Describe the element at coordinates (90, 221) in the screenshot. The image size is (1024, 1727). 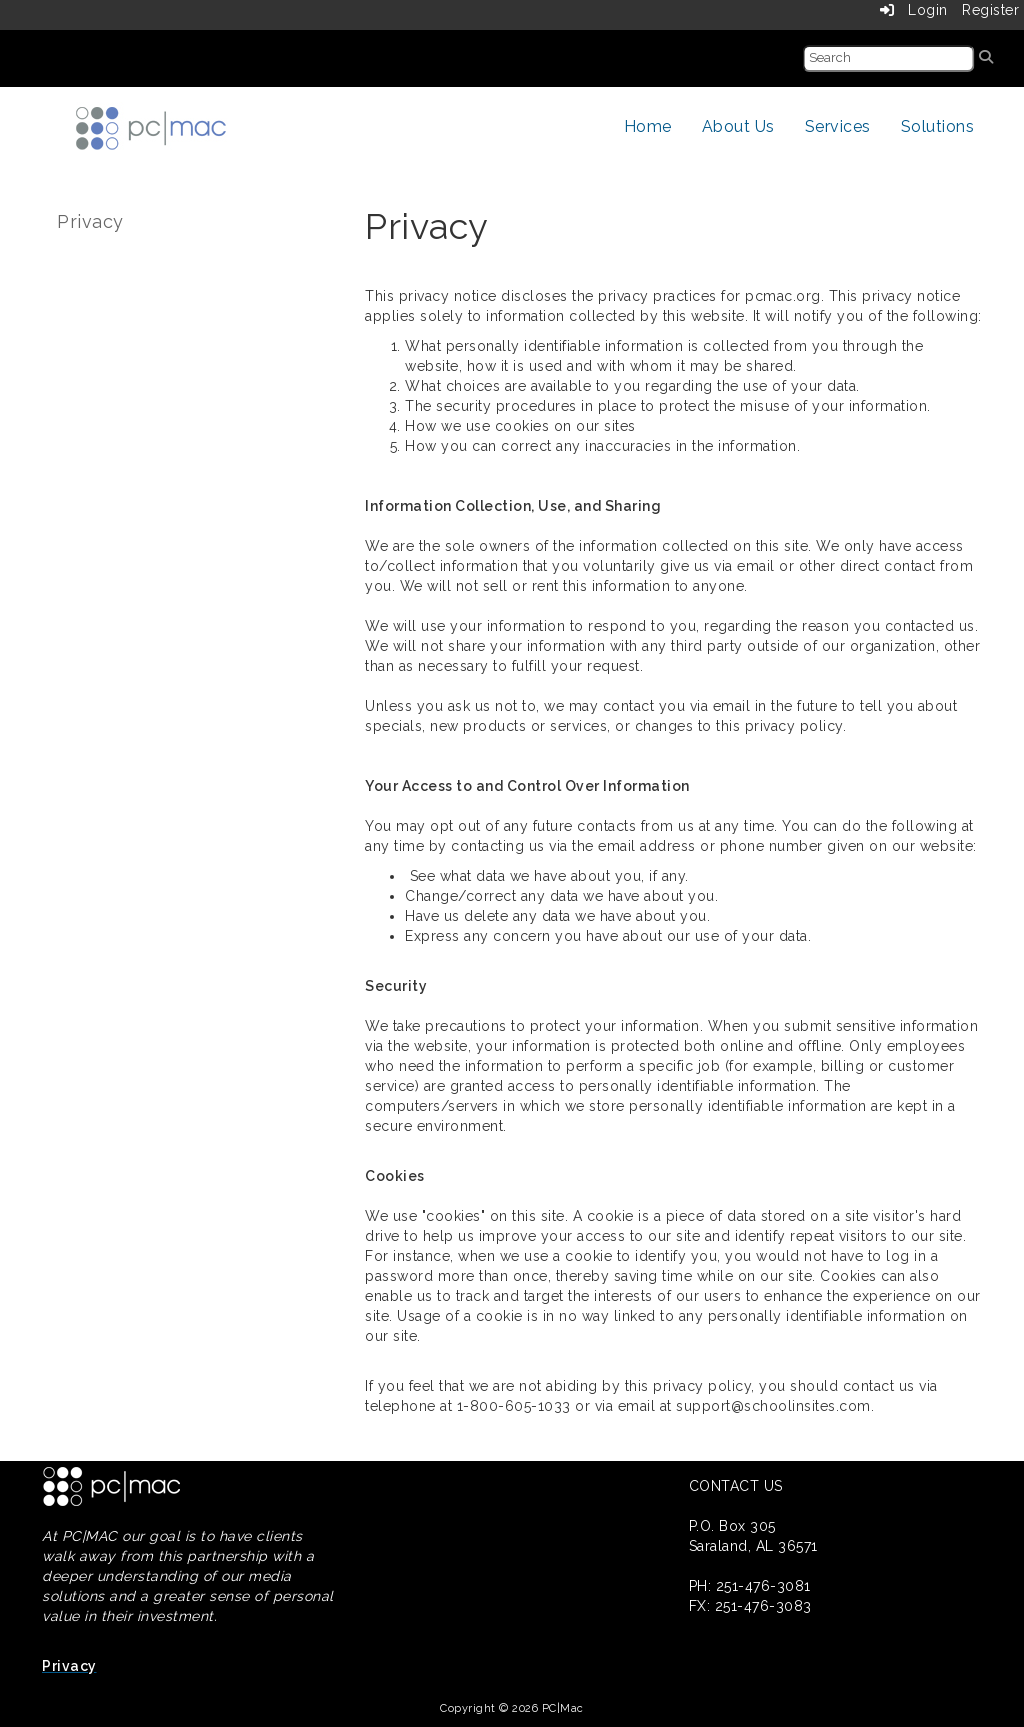
I see `Privacy` at that location.